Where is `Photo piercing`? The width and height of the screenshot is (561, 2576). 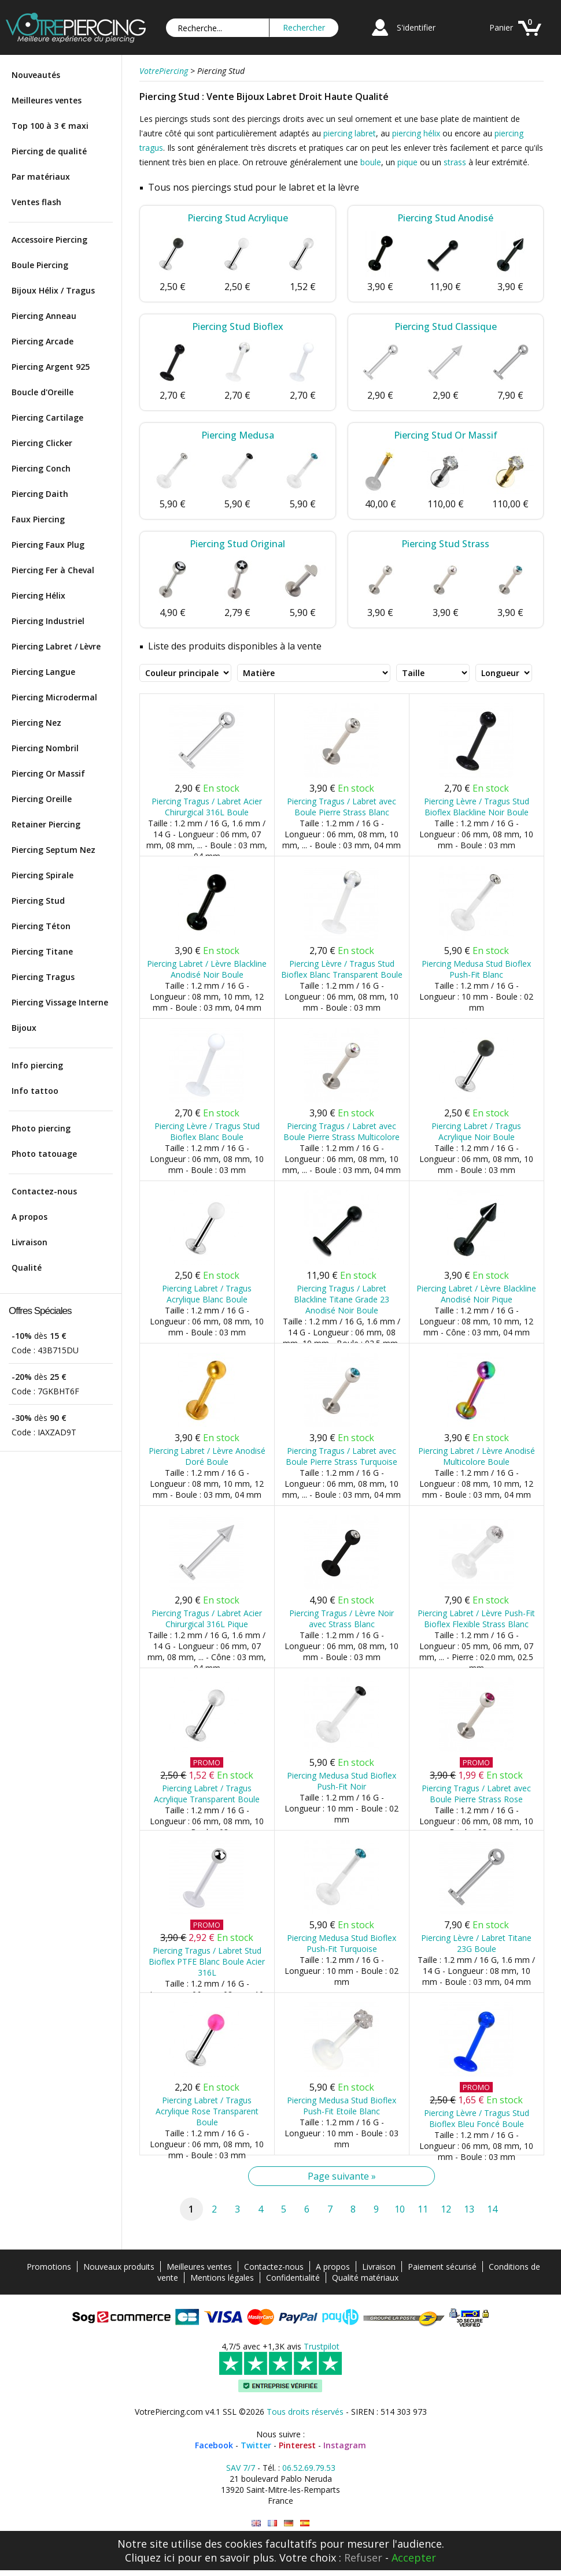 Photo piercing is located at coordinates (41, 1128).